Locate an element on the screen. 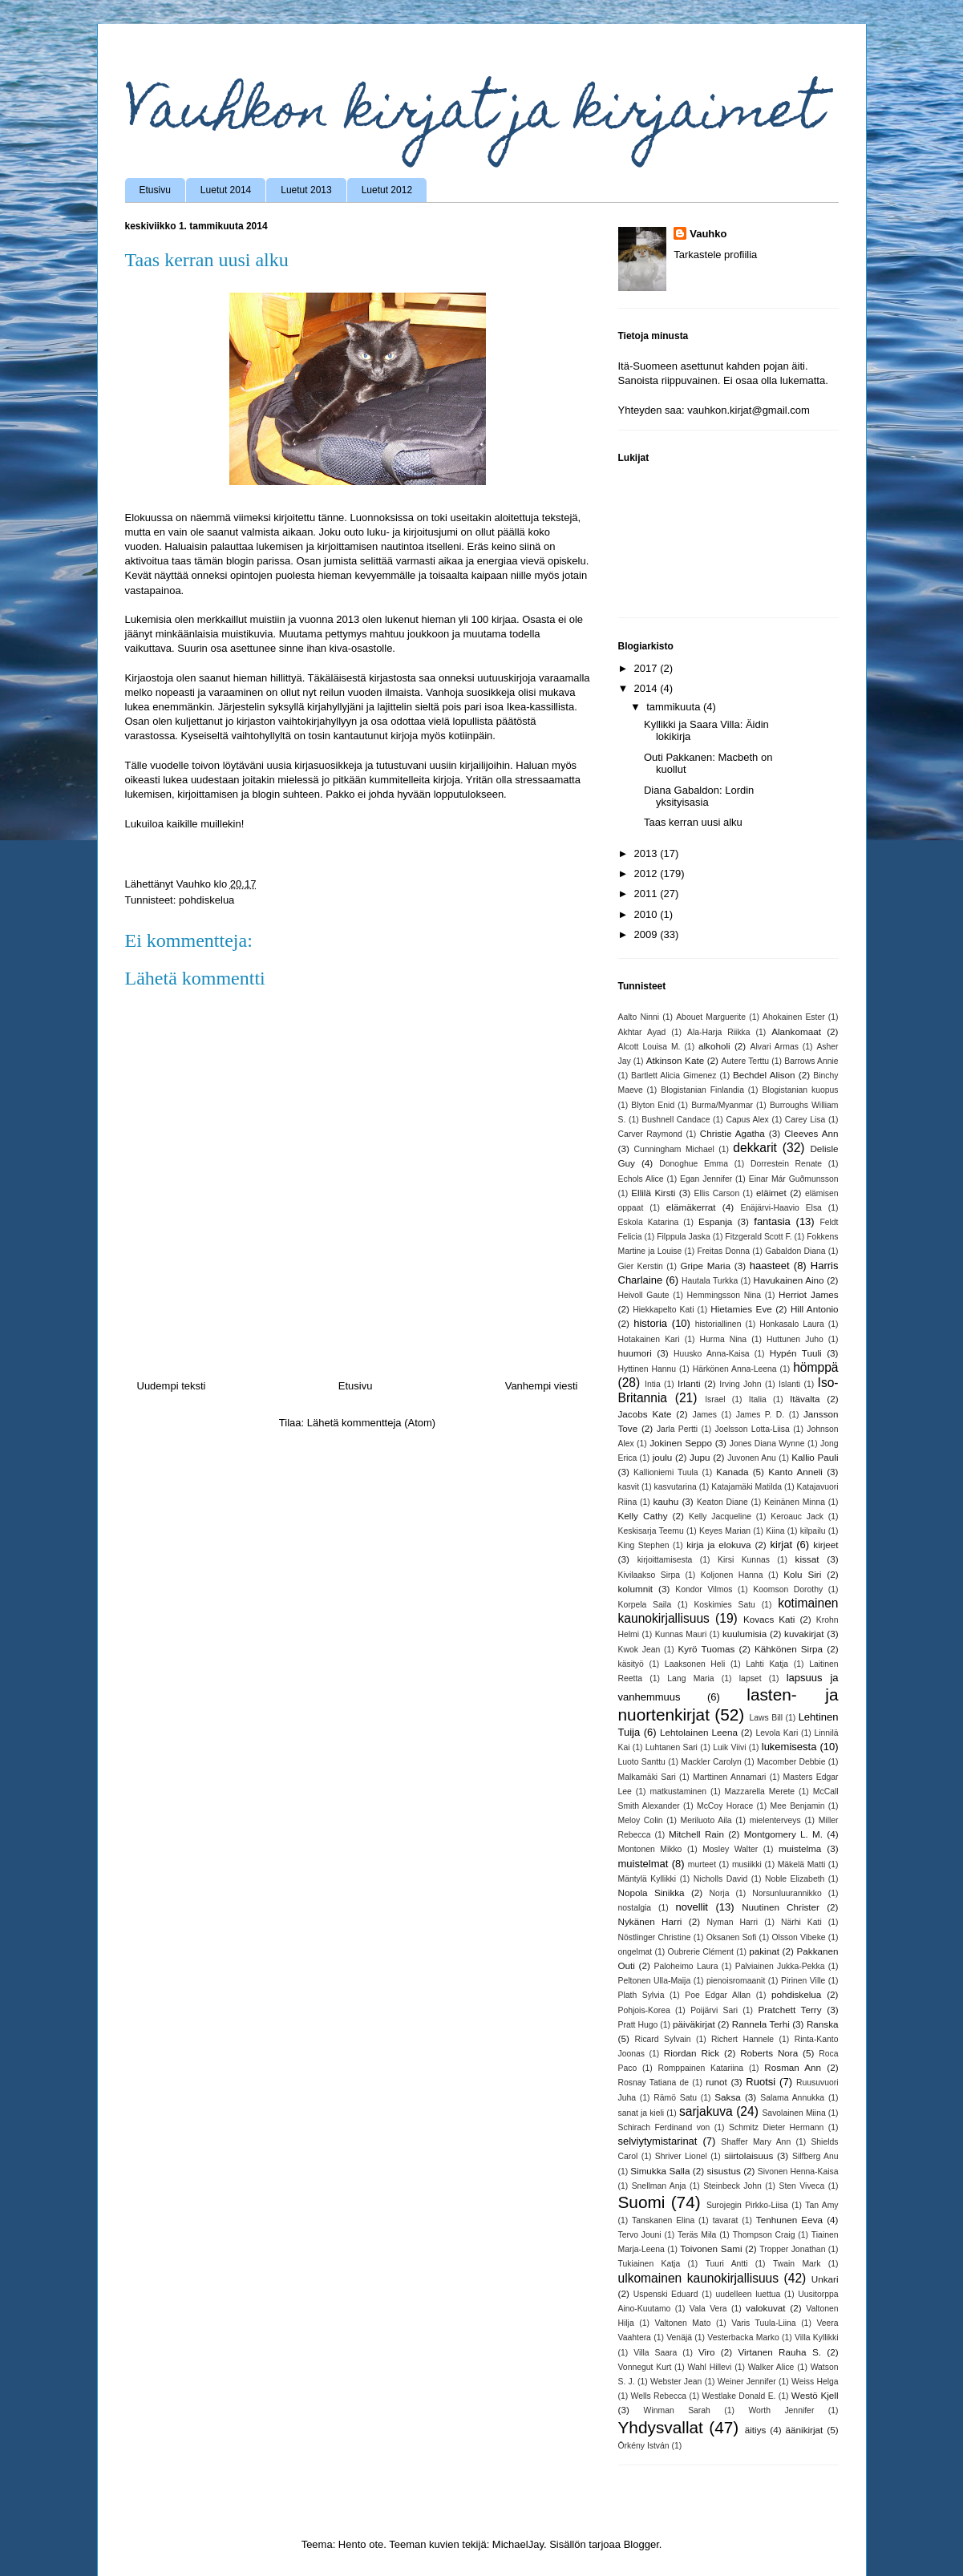 The width and height of the screenshot is (963, 2576). Koskimies Satu is located at coordinates (724, 1604).